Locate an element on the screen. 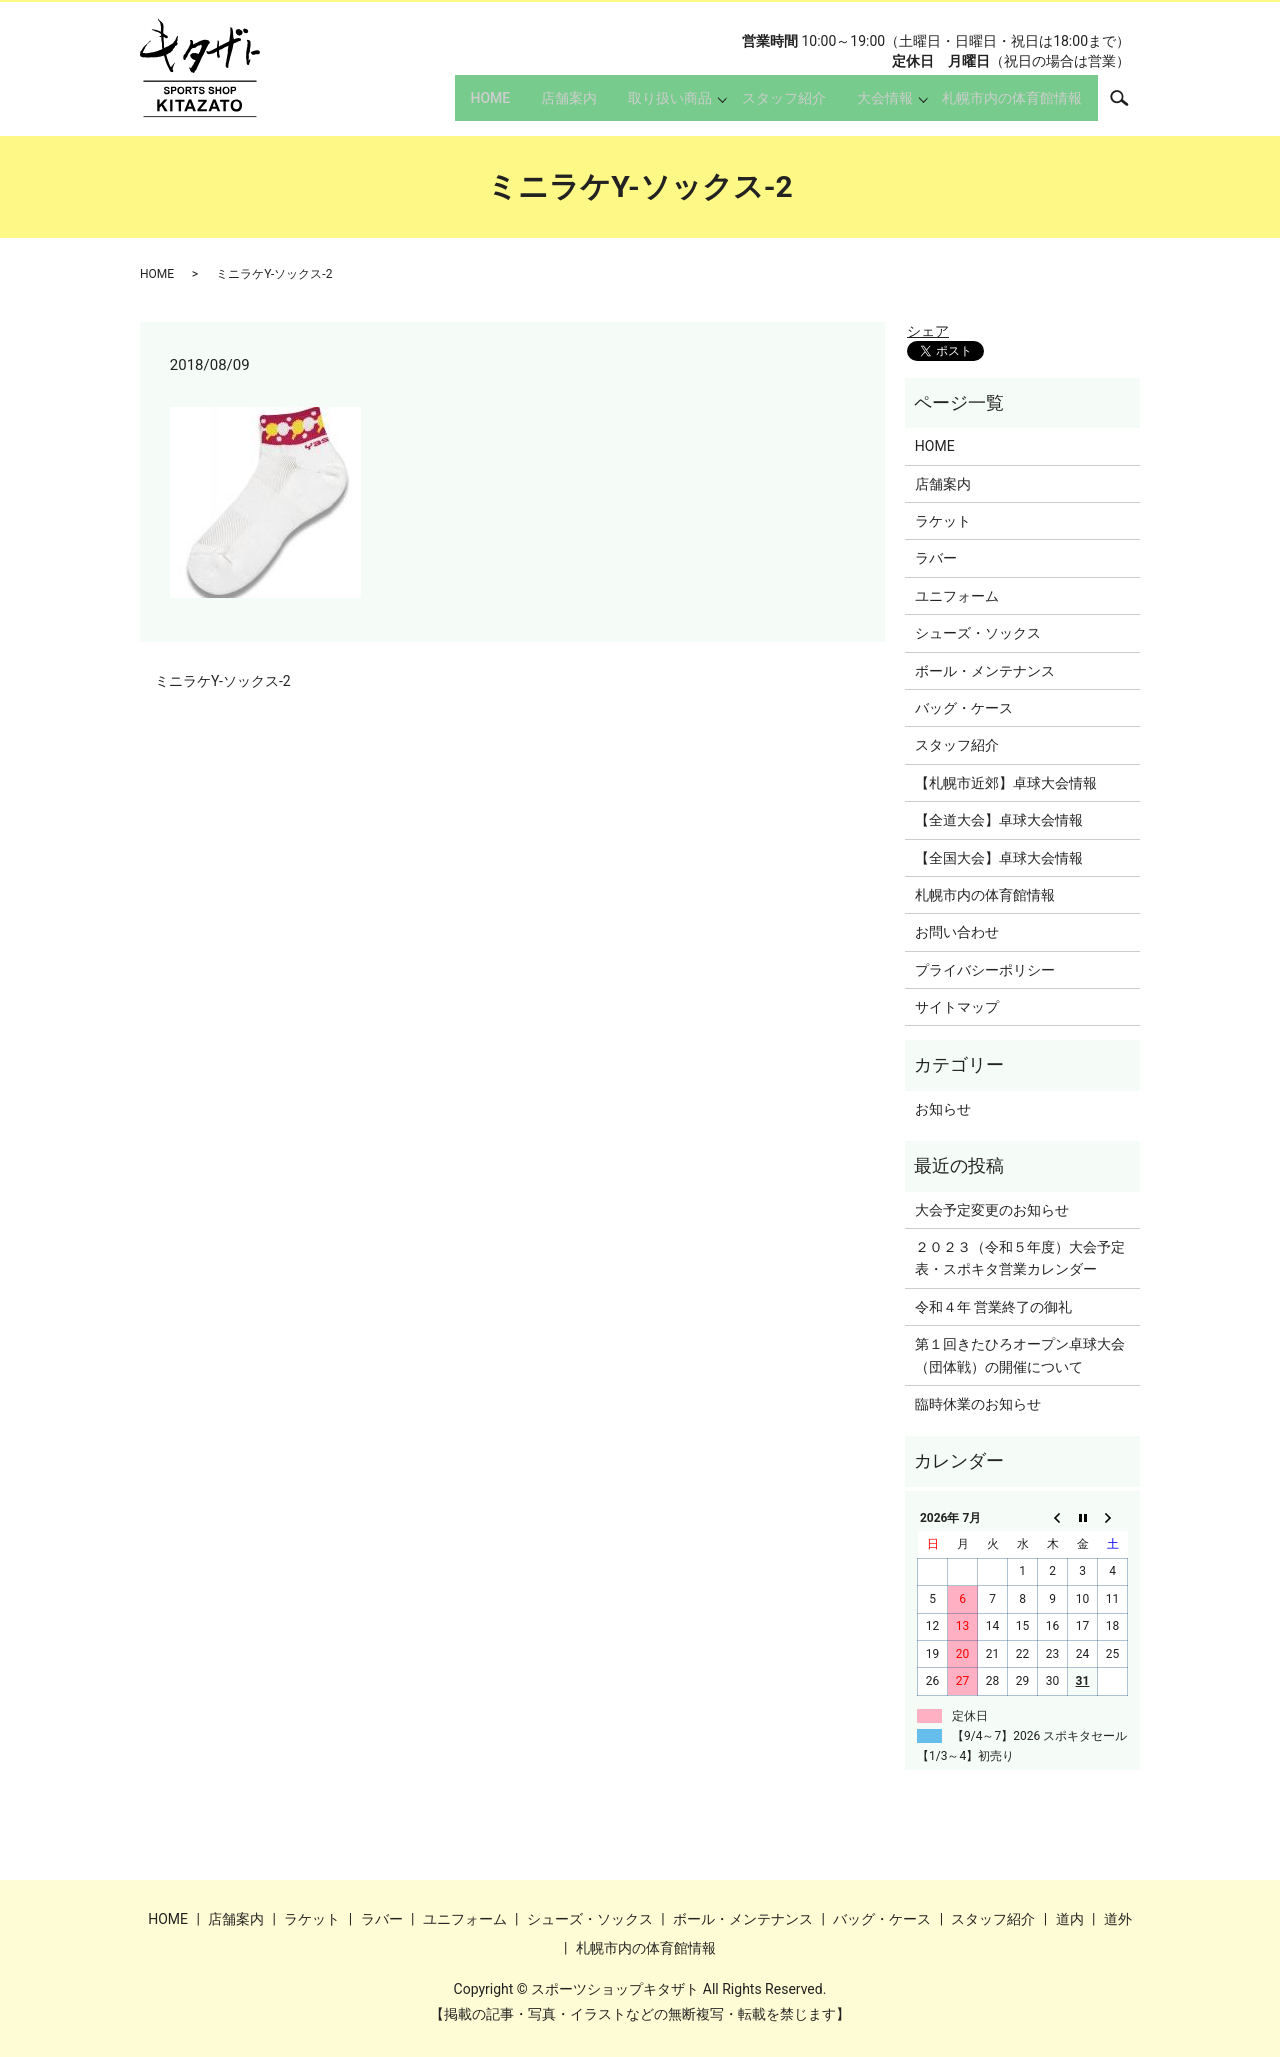 This screenshot has height=2057, width=1280. 取り扱い商品 is located at coordinates (643, 106).